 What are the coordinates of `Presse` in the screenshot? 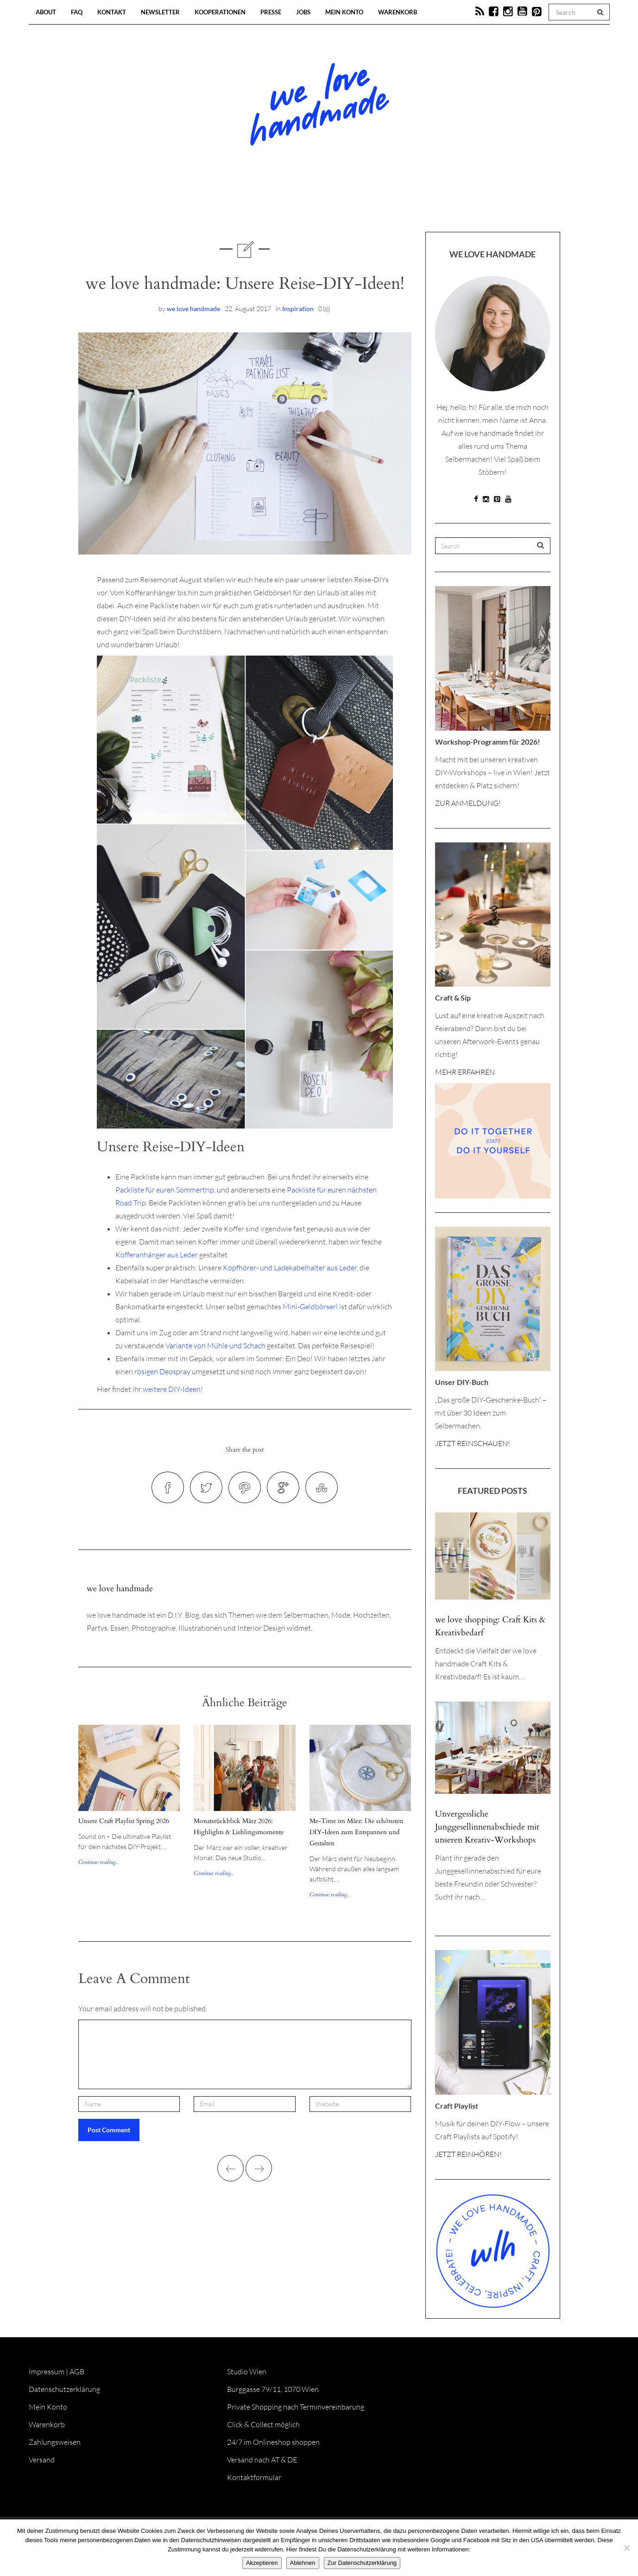 It's located at (270, 12).